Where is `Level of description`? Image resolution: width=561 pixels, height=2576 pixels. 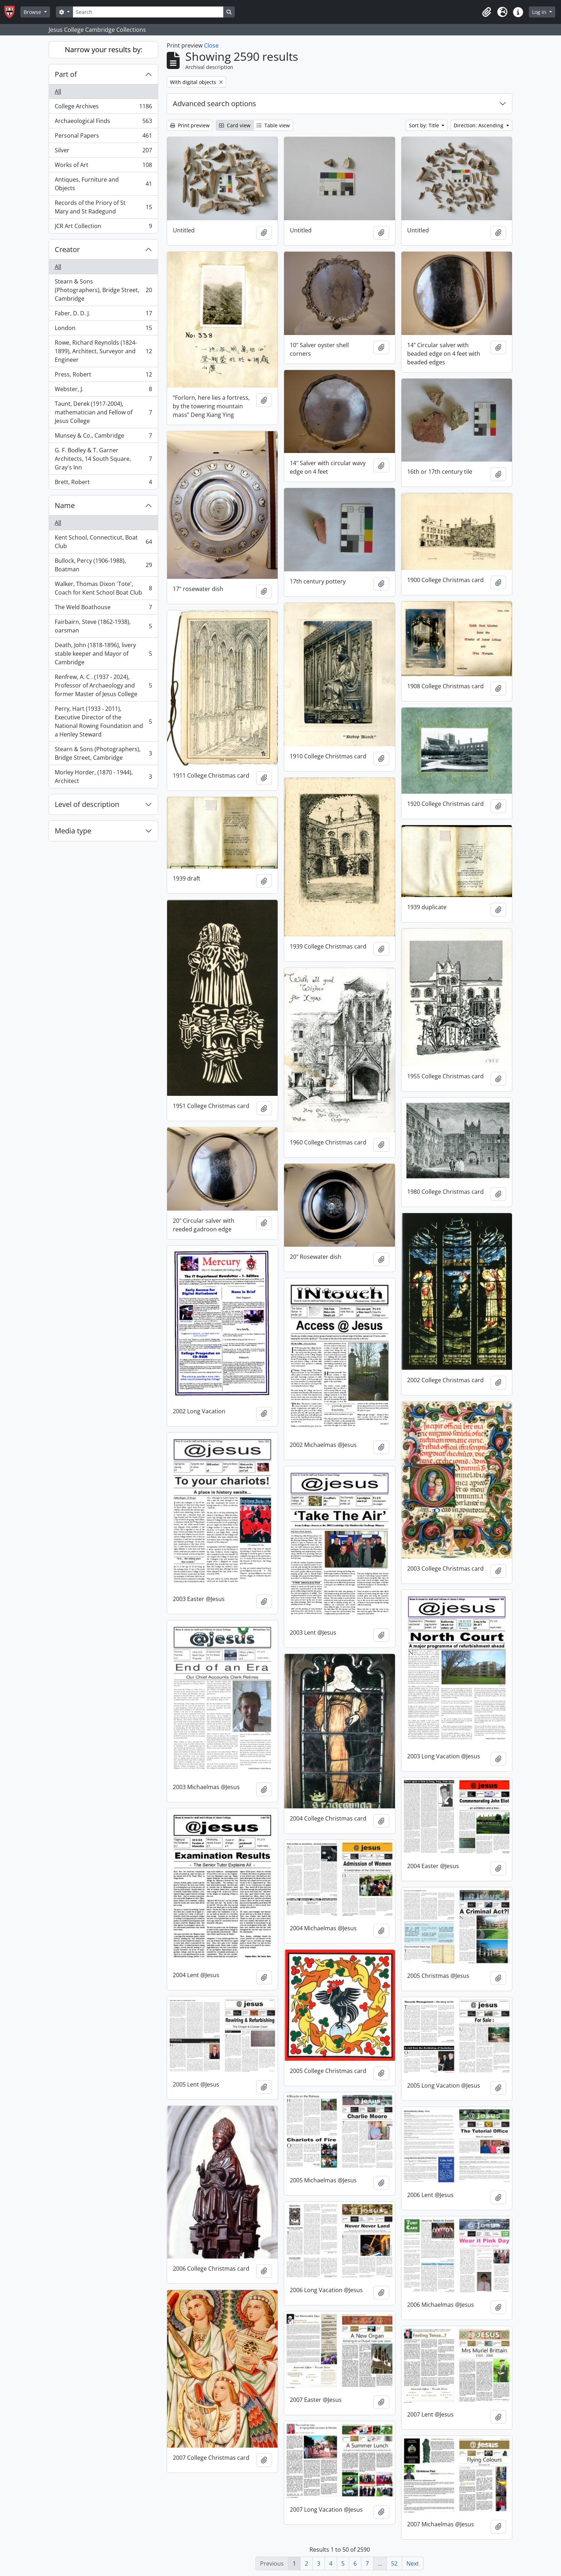 Level of description is located at coordinates (87, 804).